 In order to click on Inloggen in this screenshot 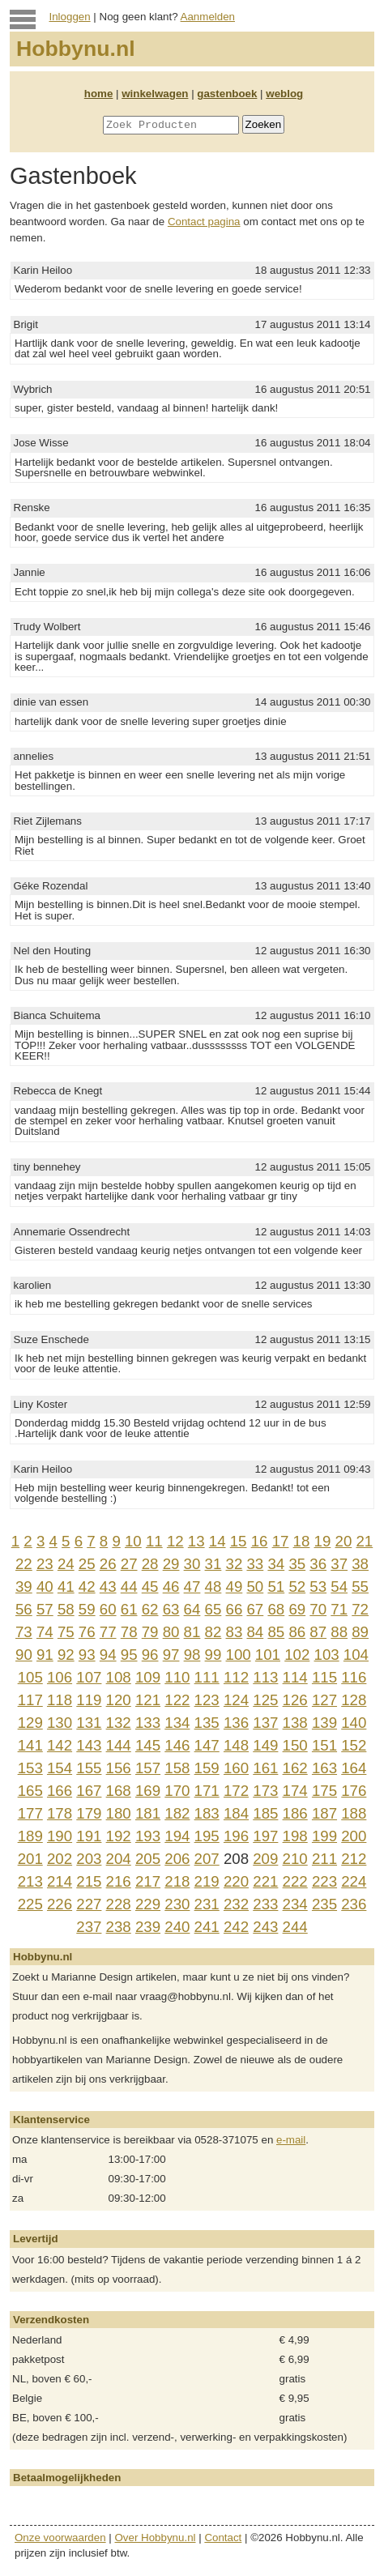, I will do `click(70, 17)`.